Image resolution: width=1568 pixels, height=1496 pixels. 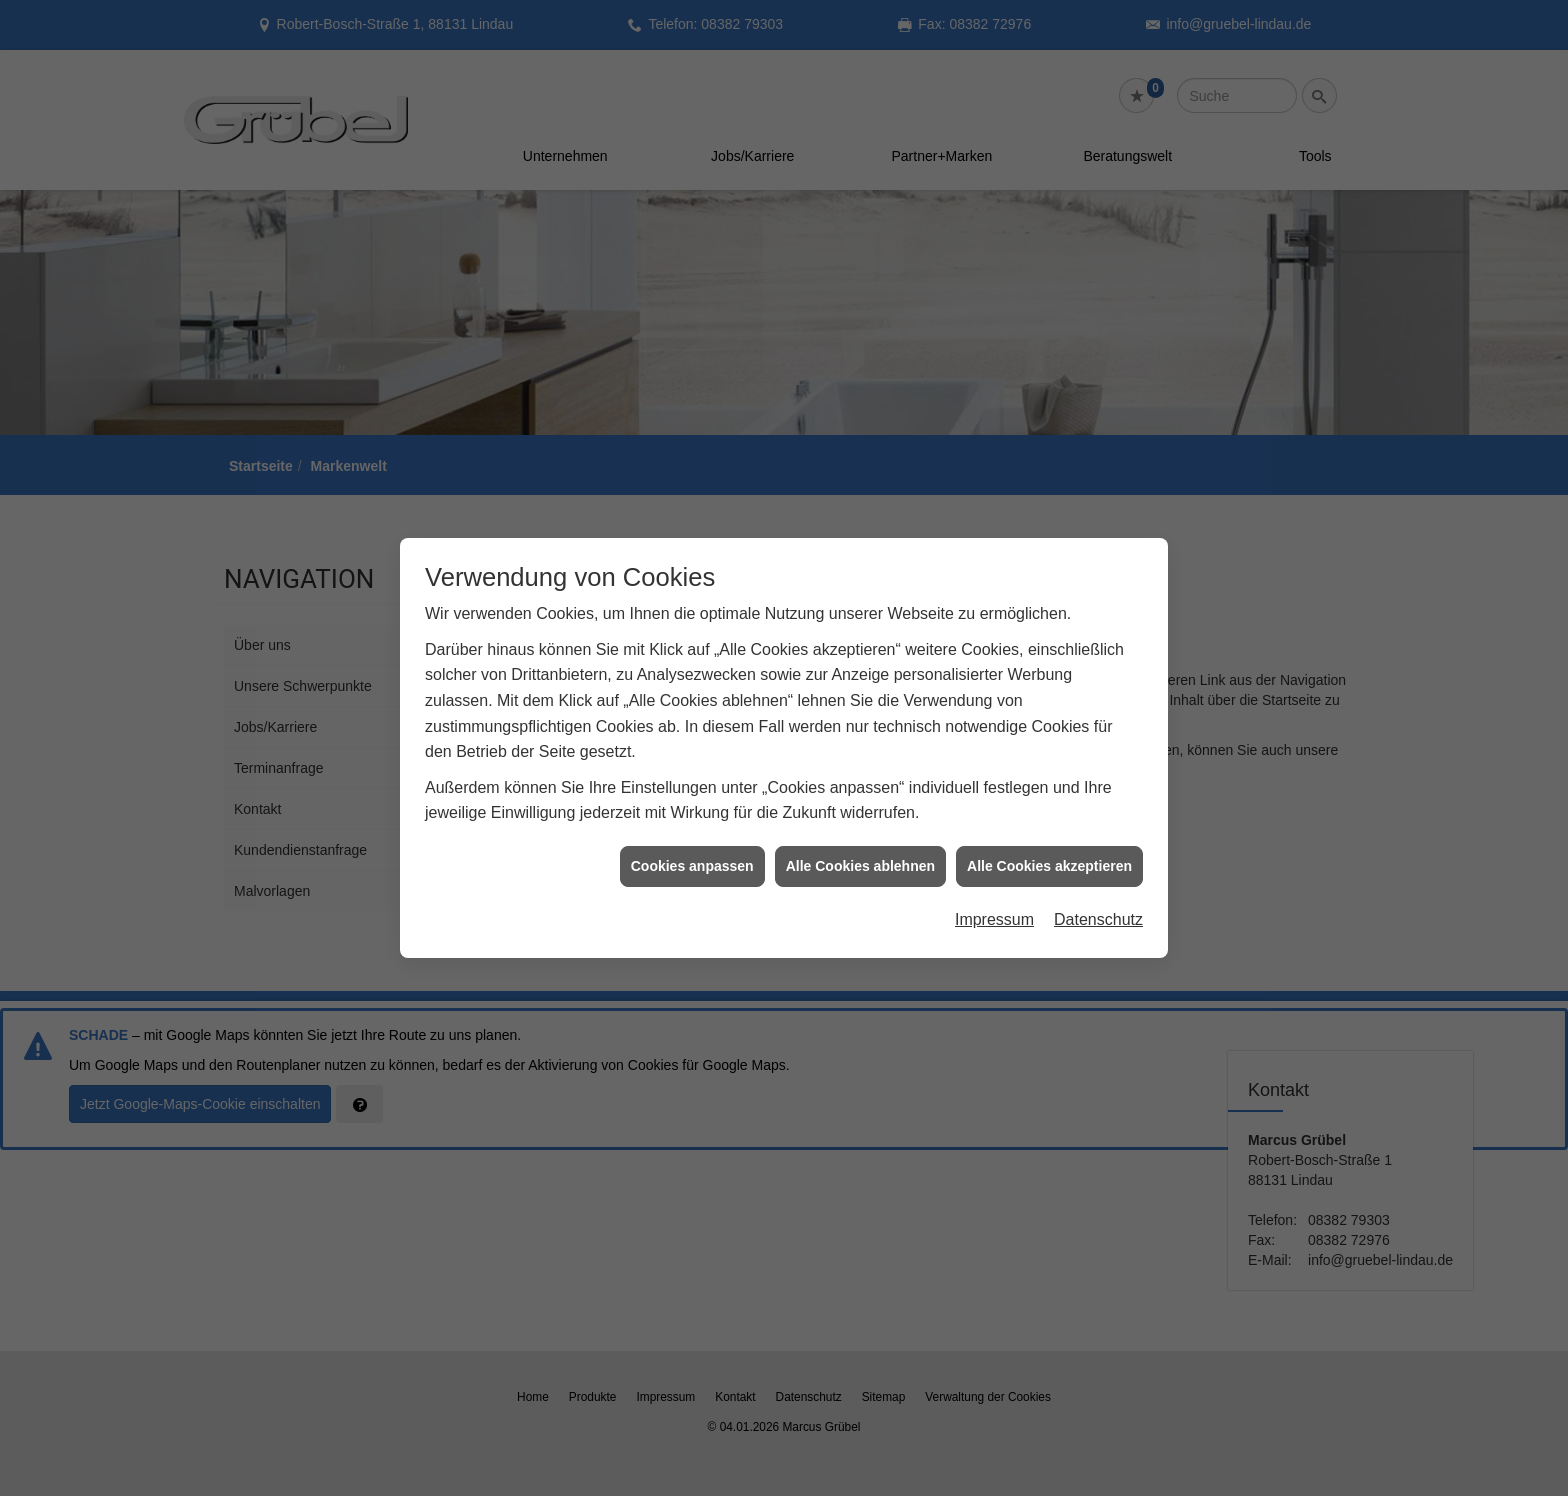 What do you see at coordinates (1098, 904) in the screenshot?
I see `Datenschutz` at bounding box center [1098, 904].